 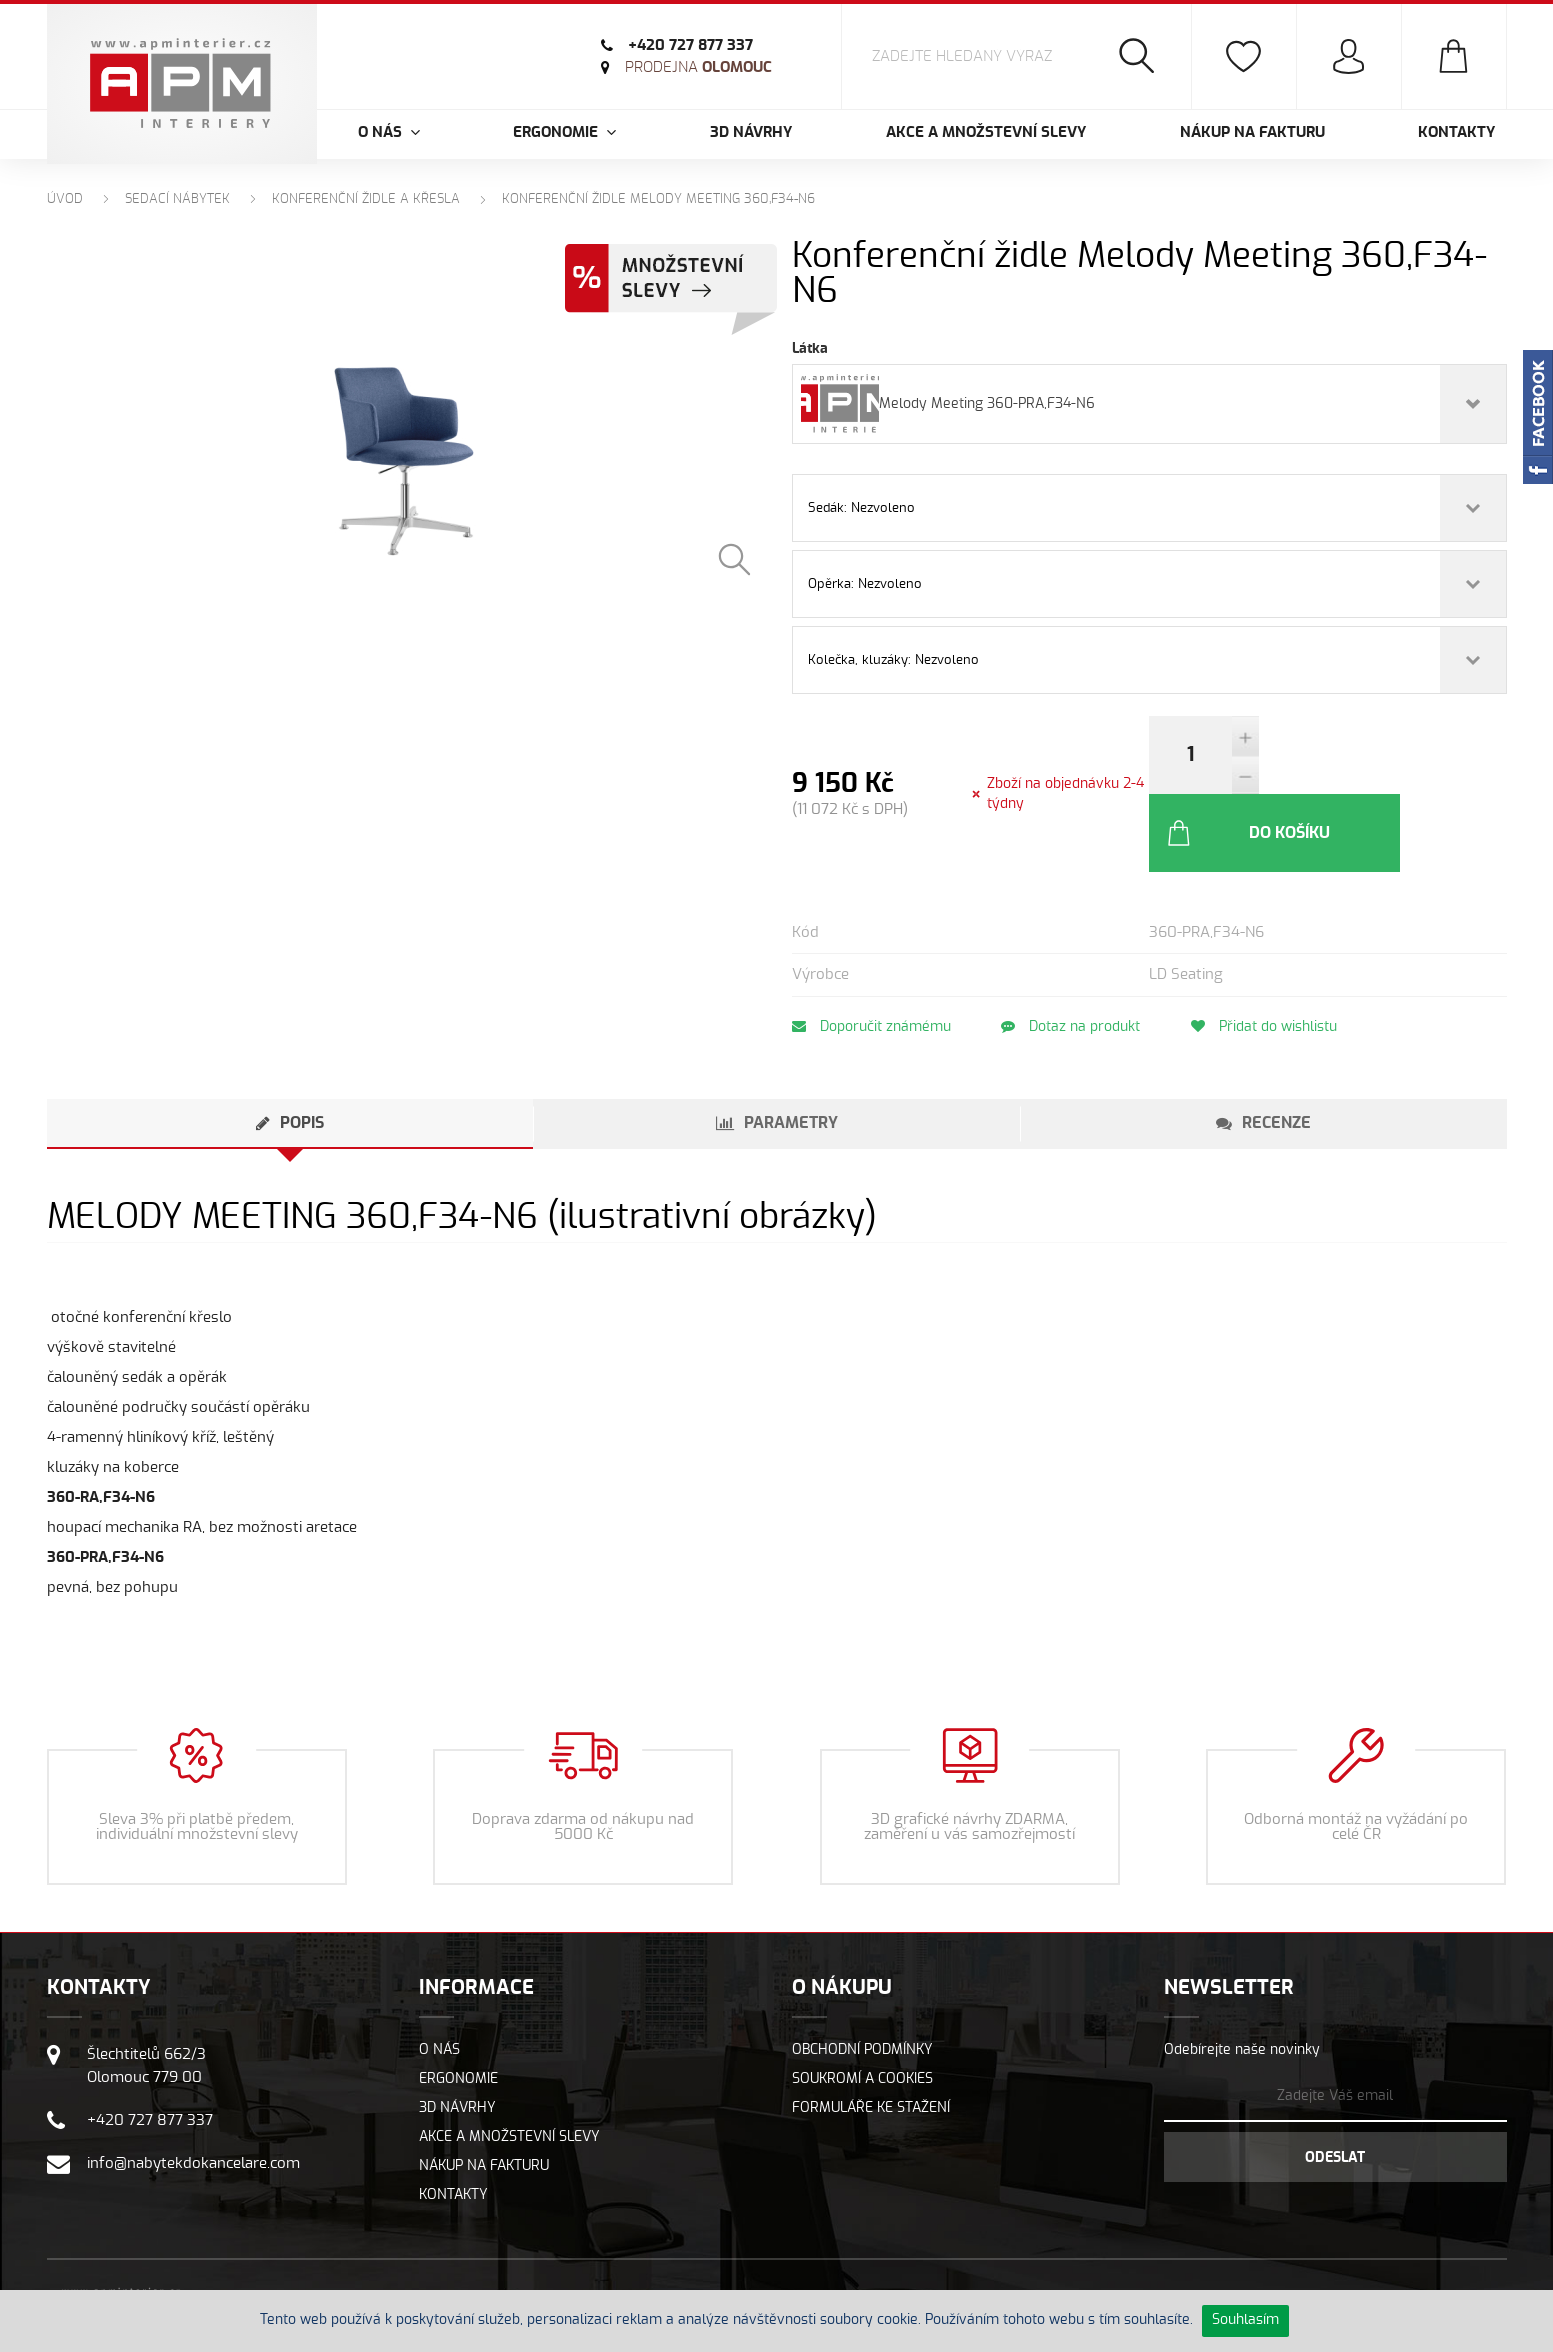 I want to click on Akce a množstevní slevy, so click(x=986, y=132).